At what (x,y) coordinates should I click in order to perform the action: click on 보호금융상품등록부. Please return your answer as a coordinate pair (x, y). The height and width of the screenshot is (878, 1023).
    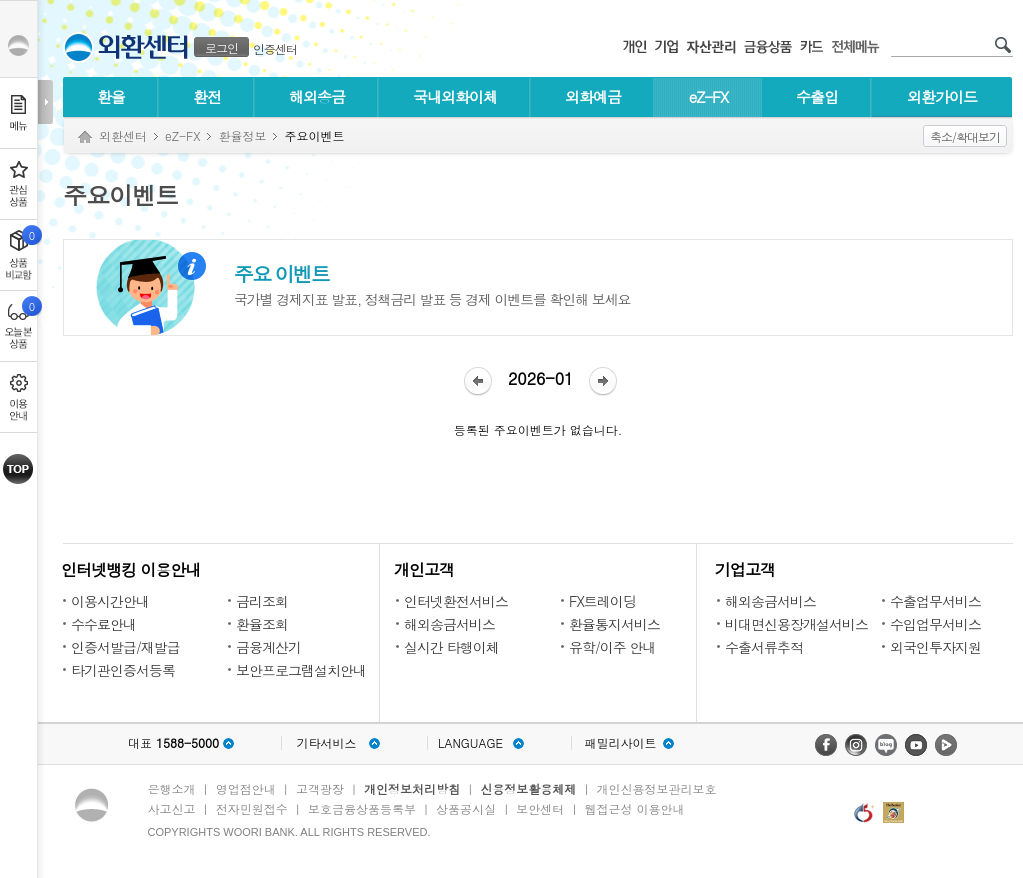
    Looking at the image, I should click on (362, 808).